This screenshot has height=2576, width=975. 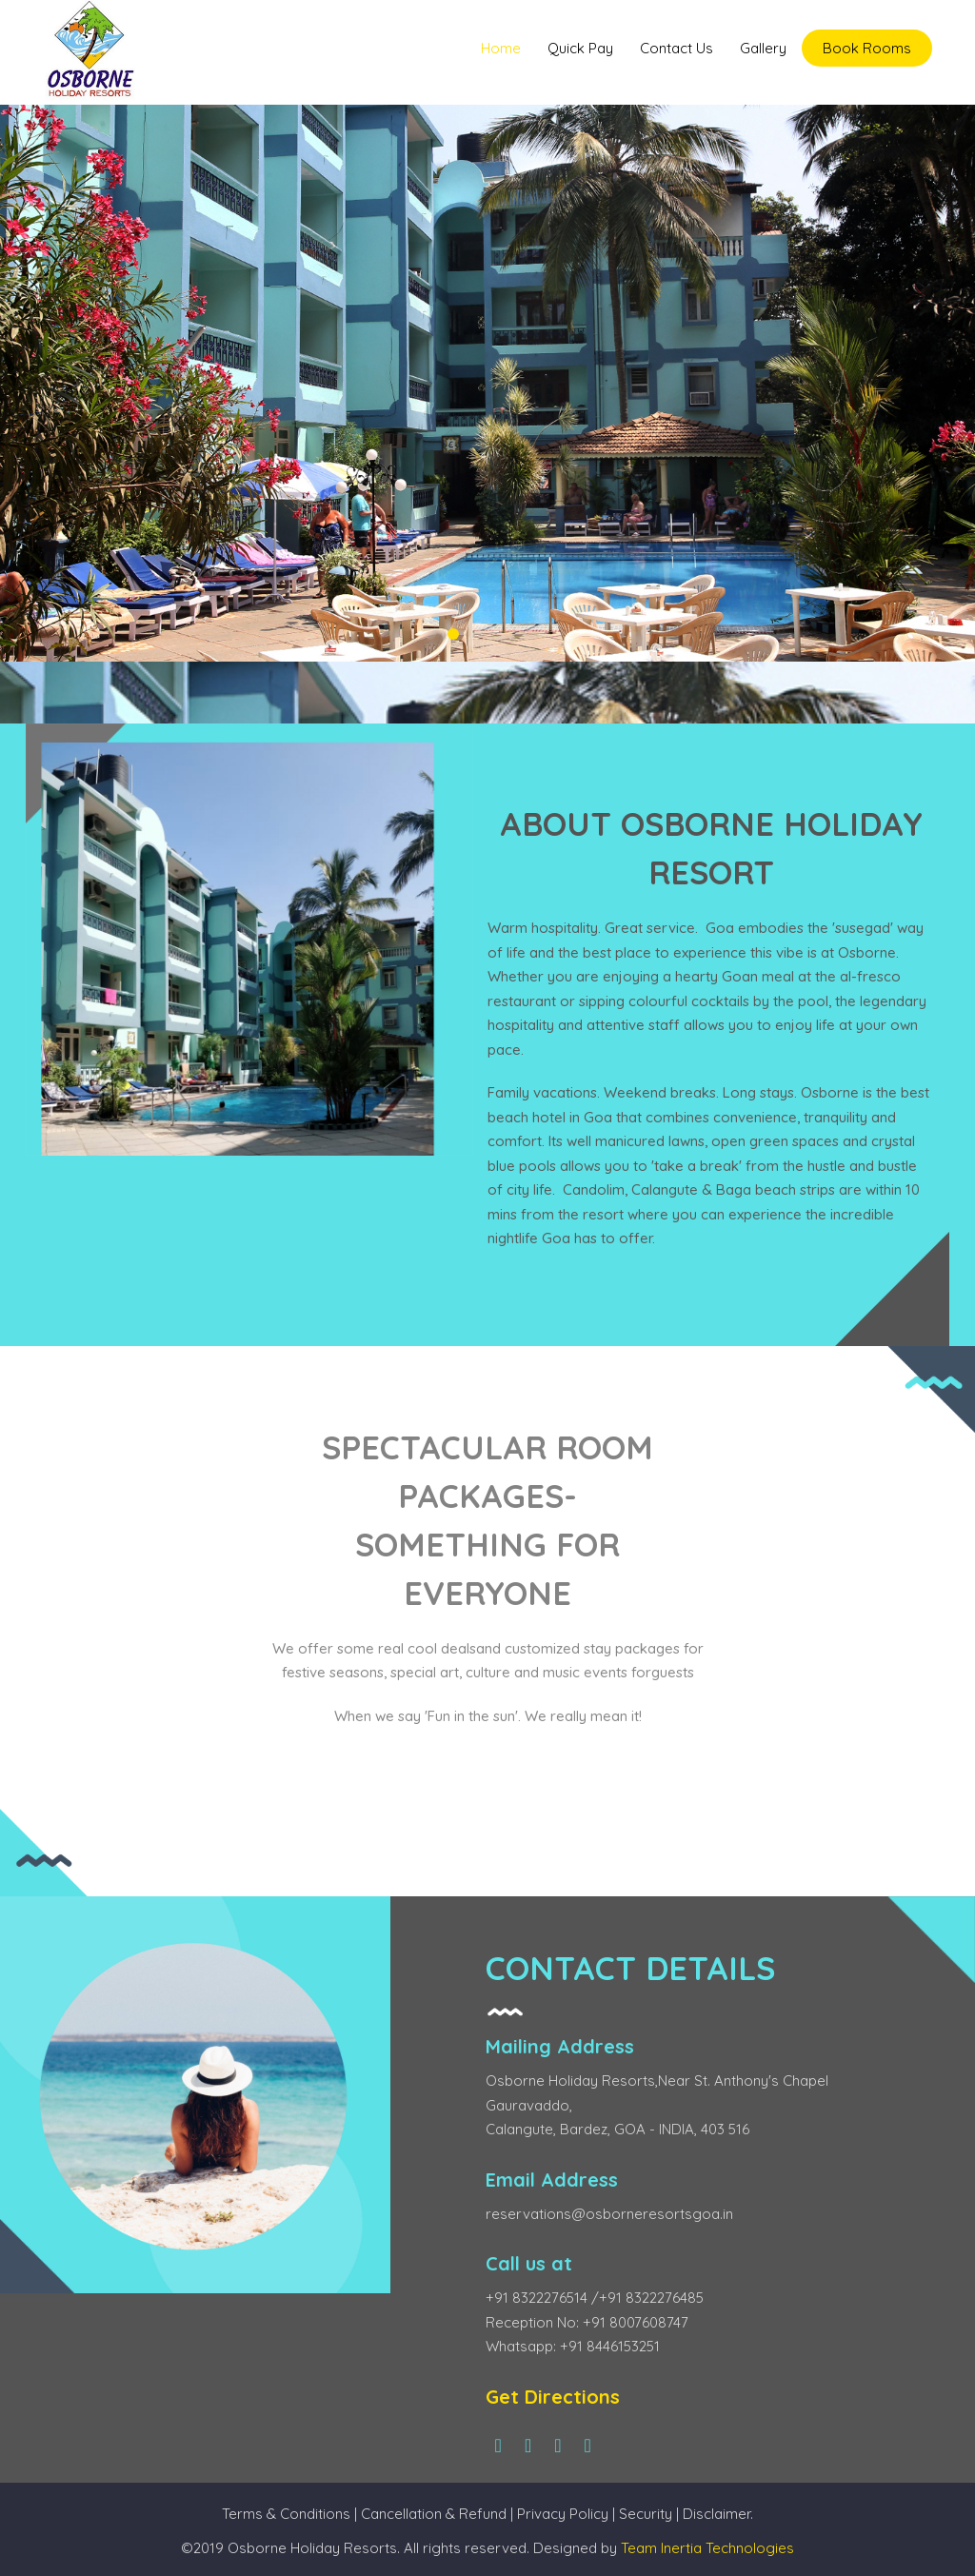 What do you see at coordinates (501, 48) in the screenshot?
I see `Home` at bounding box center [501, 48].